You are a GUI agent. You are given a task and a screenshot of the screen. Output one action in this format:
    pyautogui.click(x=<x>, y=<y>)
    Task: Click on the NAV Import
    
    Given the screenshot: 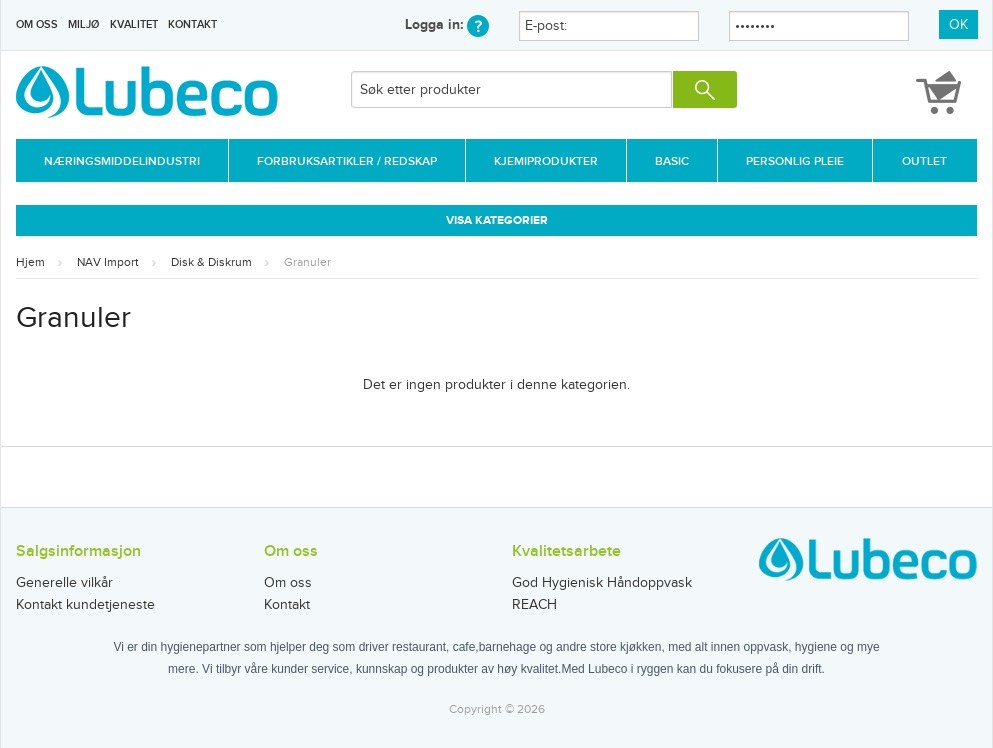 What is the action you would take?
    pyautogui.click(x=108, y=262)
    